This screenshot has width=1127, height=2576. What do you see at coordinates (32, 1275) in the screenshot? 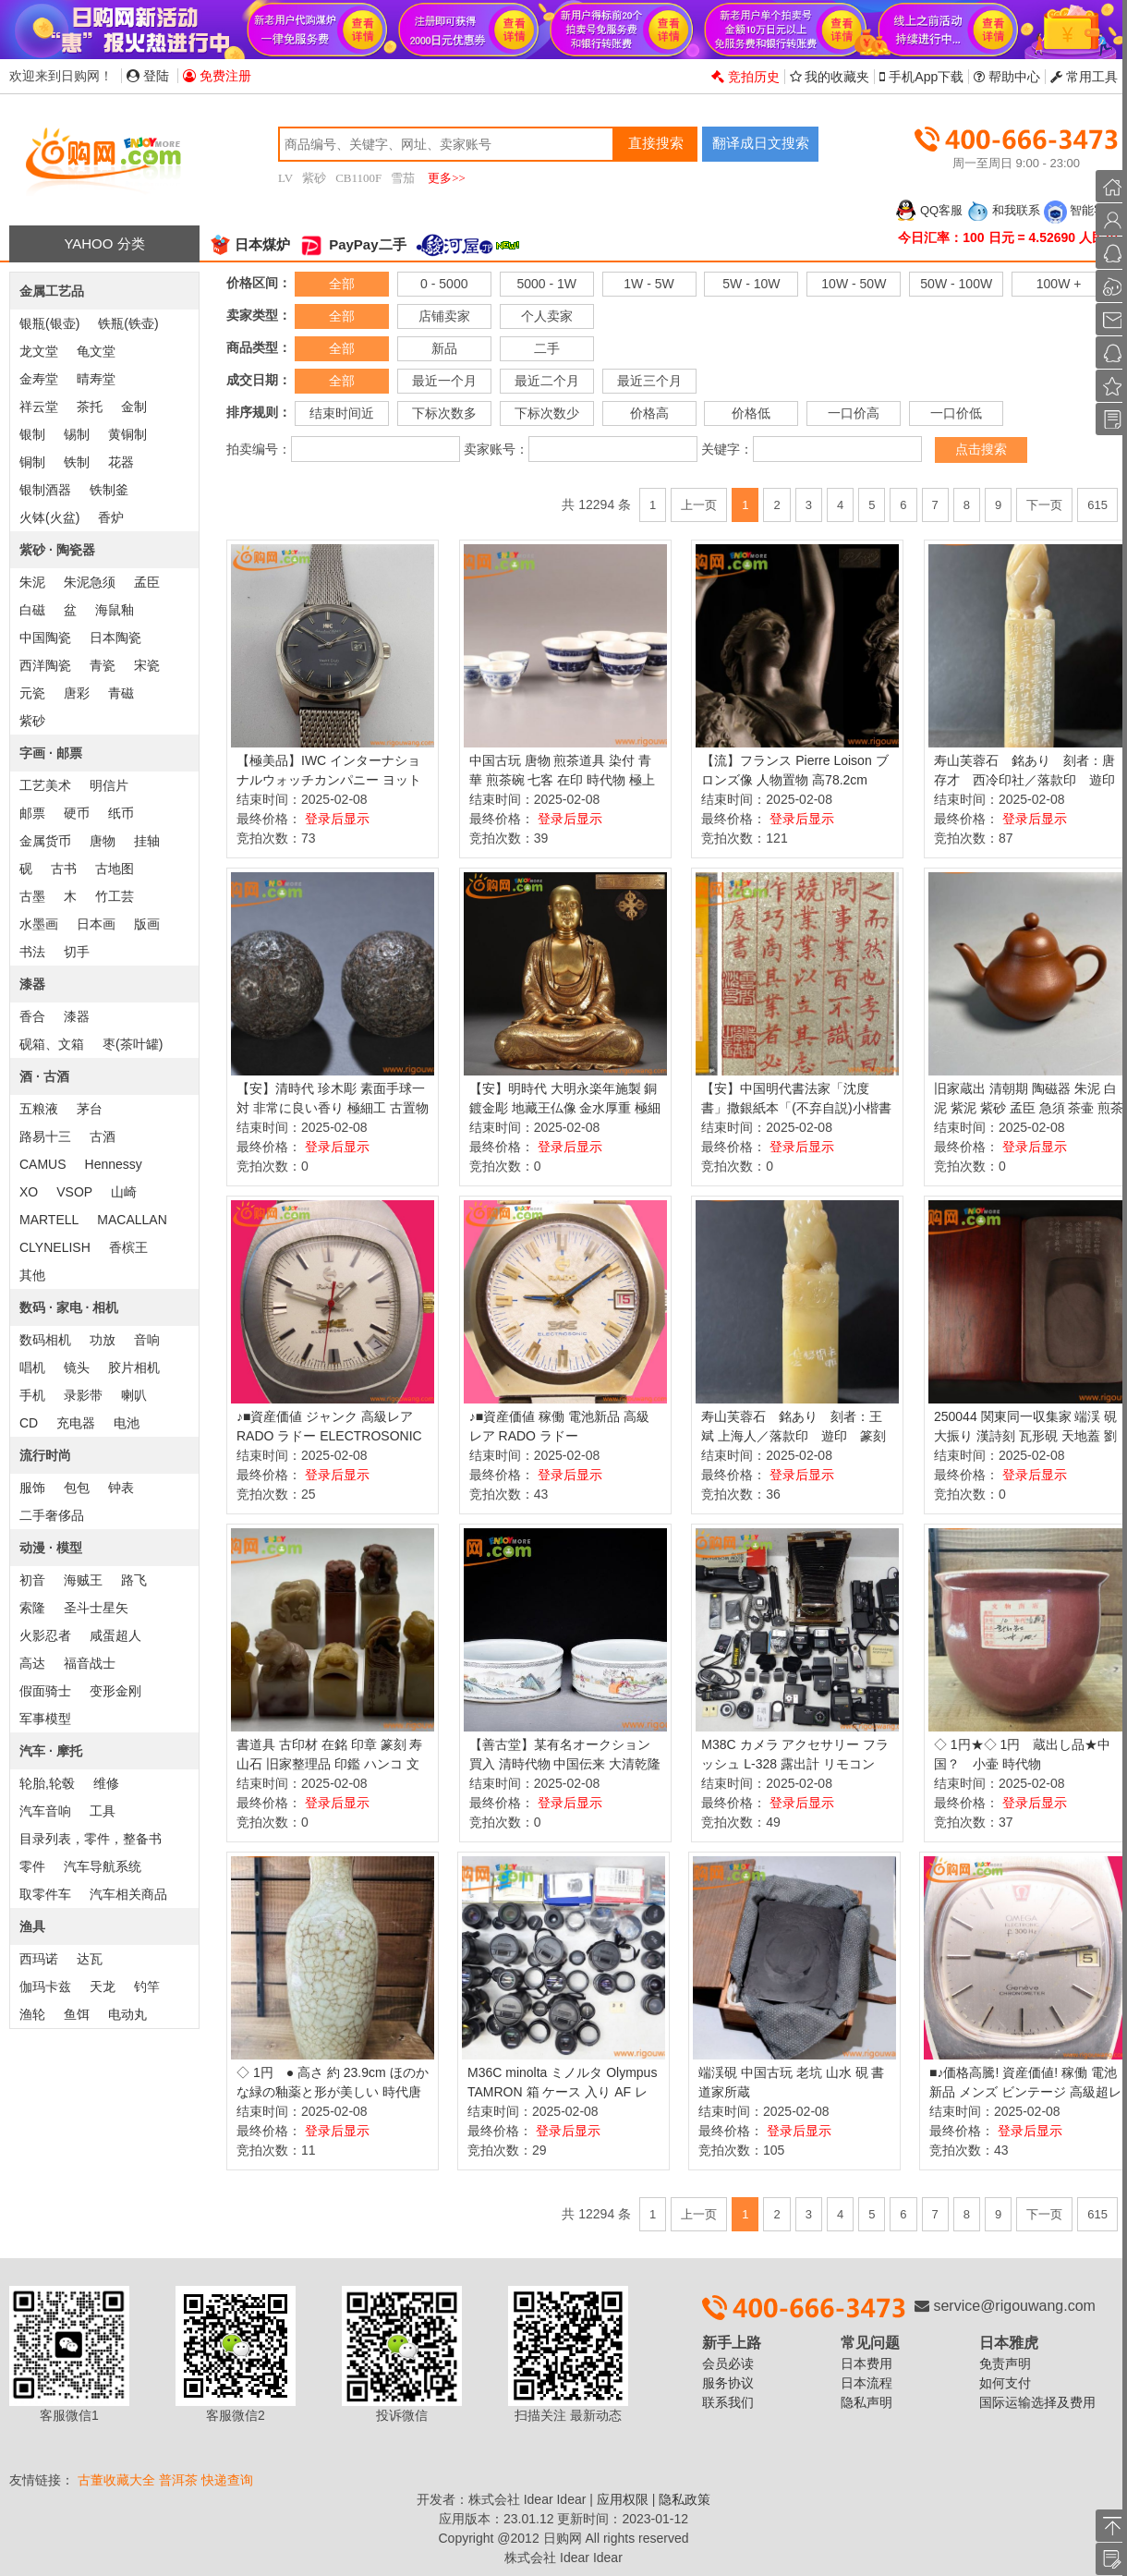
I see `其他` at bounding box center [32, 1275].